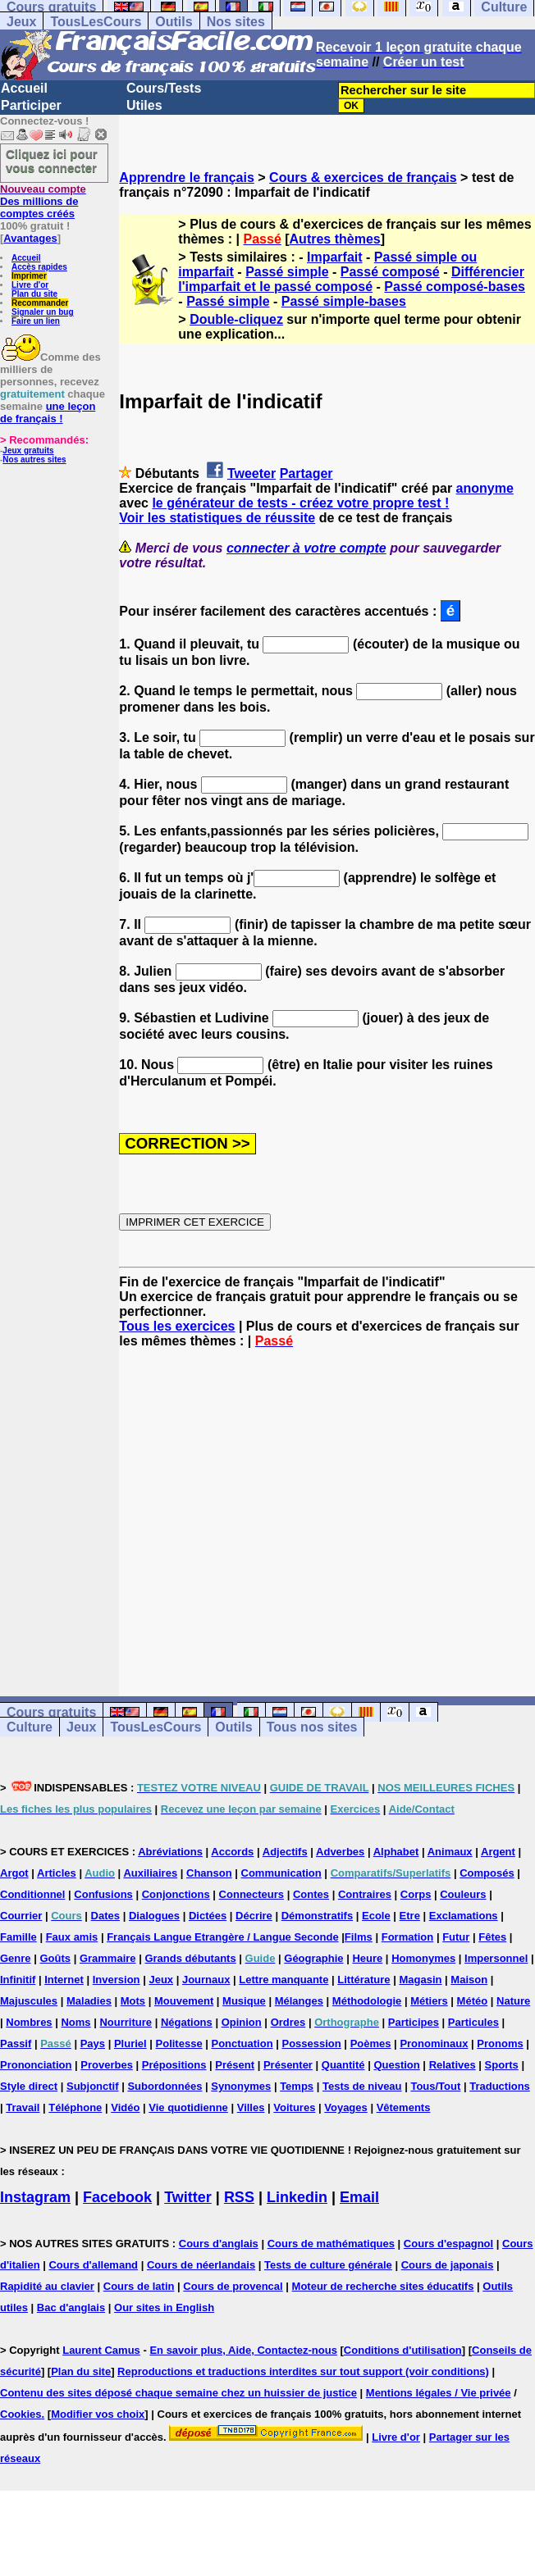 This screenshot has width=535, height=2576. I want to click on Nos sites, so click(236, 22).